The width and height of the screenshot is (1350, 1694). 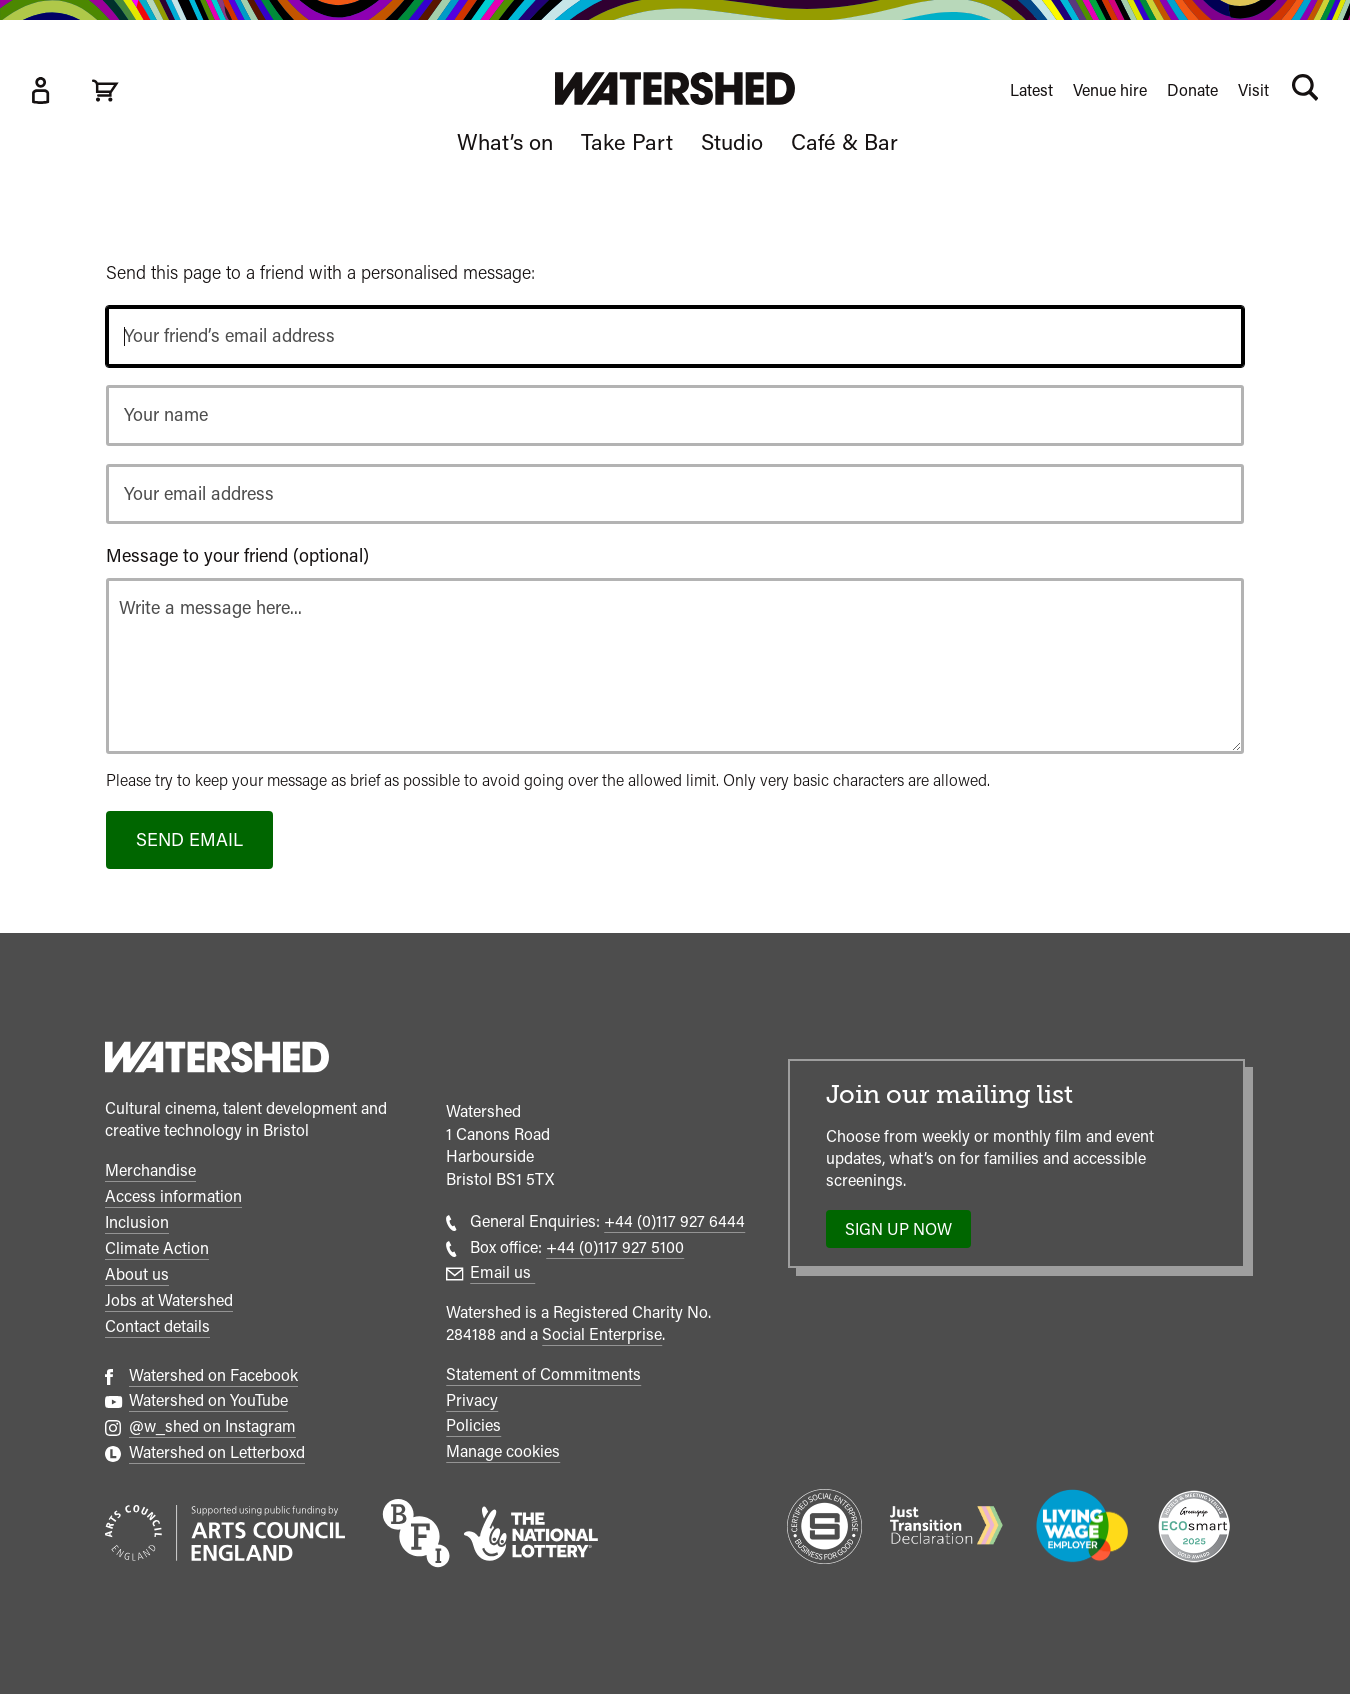 I want to click on Jobs at Watershed, so click(x=169, y=1300).